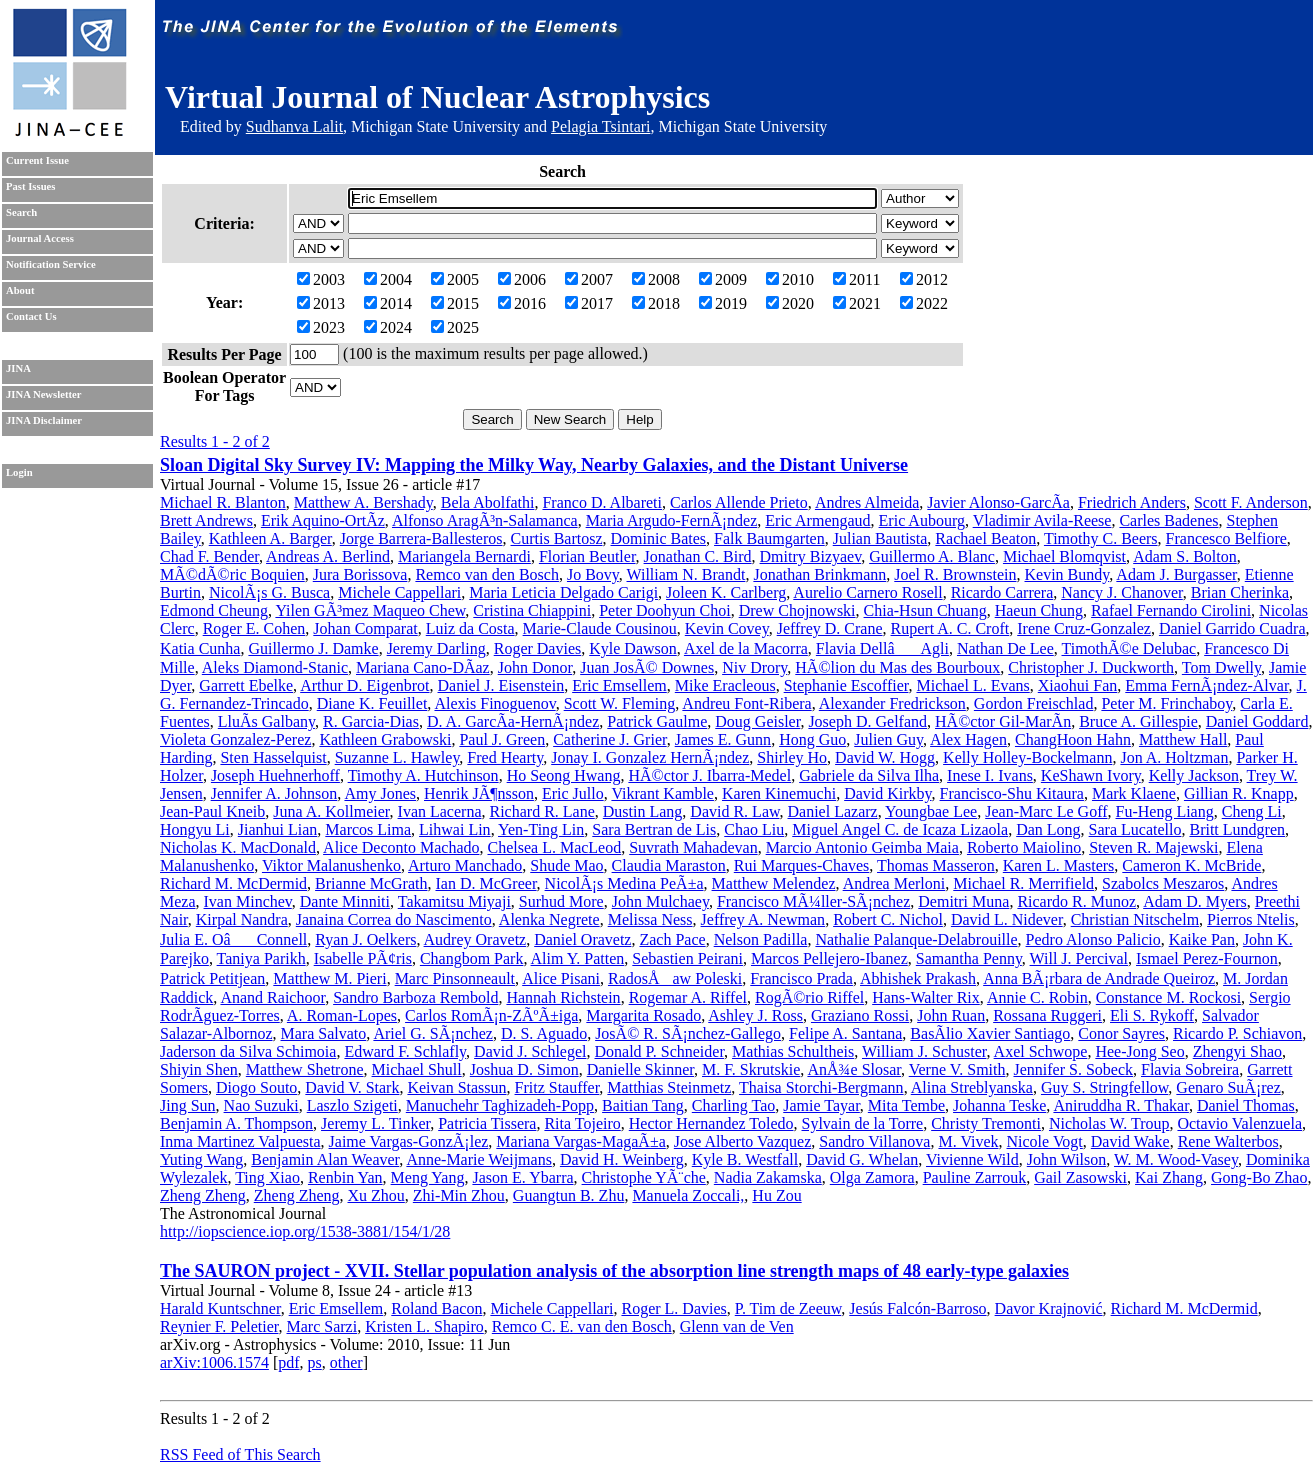 The image size is (1313, 1464). I want to click on Scott W. Fleming, so click(620, 703).